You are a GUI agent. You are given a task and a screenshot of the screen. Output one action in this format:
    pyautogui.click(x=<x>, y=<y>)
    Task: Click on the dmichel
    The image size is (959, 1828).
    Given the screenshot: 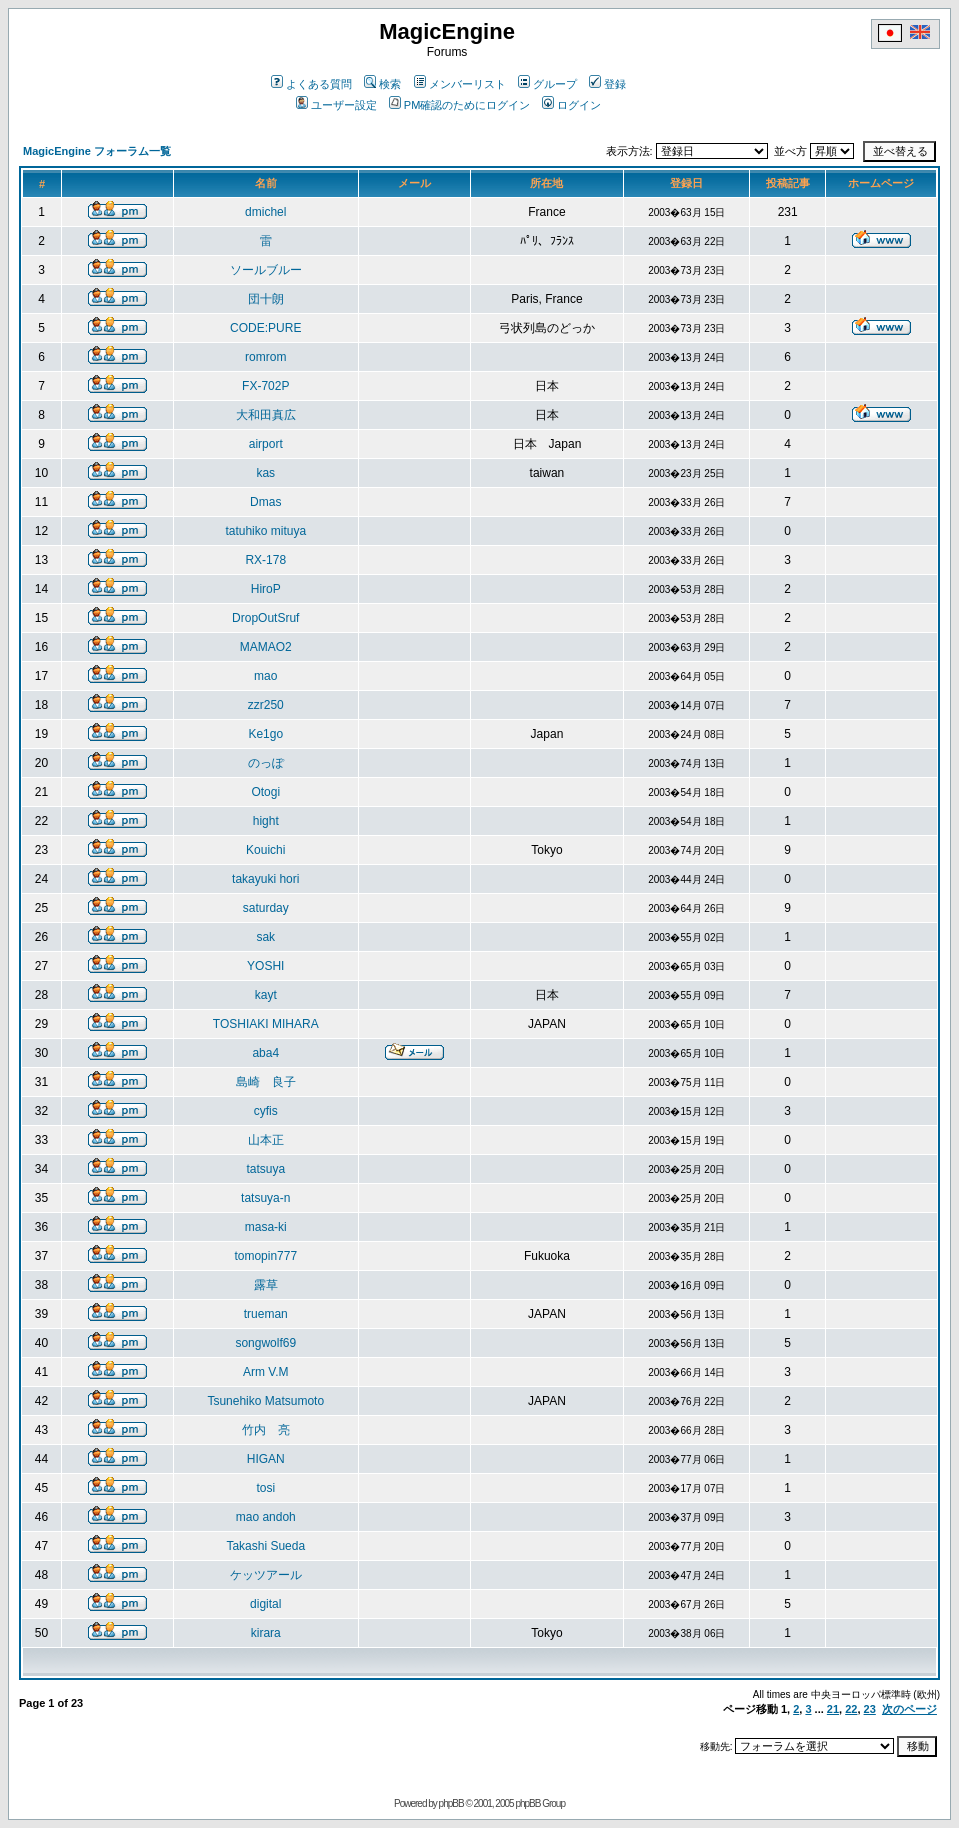 What is the action you would take?
    pyautogui.click(x=265, y=212)
    